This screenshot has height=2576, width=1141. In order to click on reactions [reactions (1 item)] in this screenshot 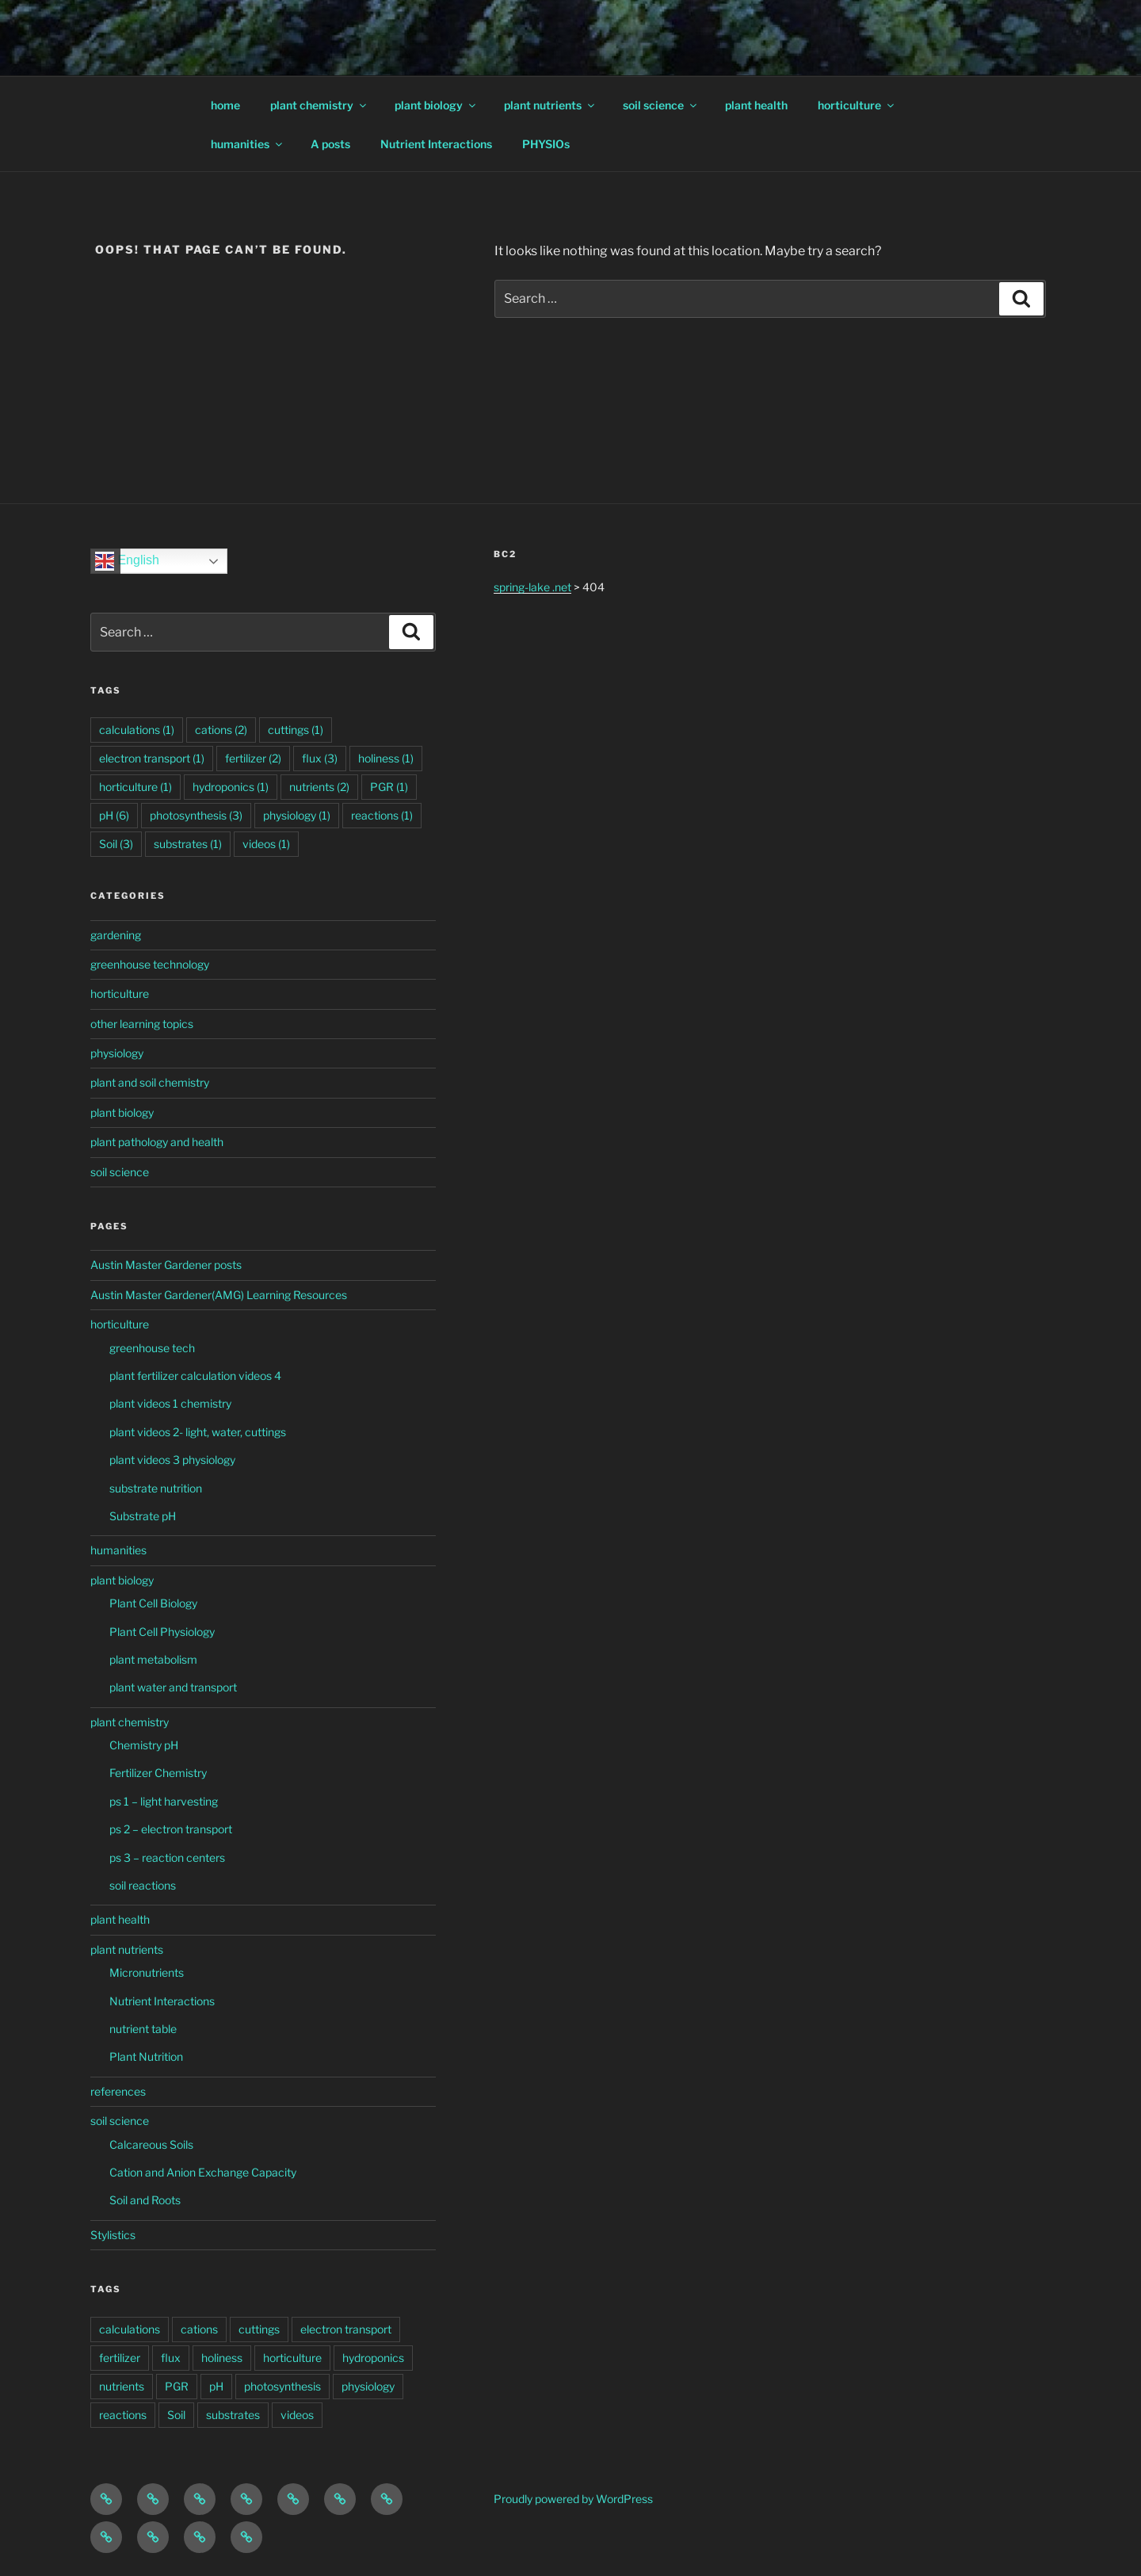, I will do `click(382, 815)`.